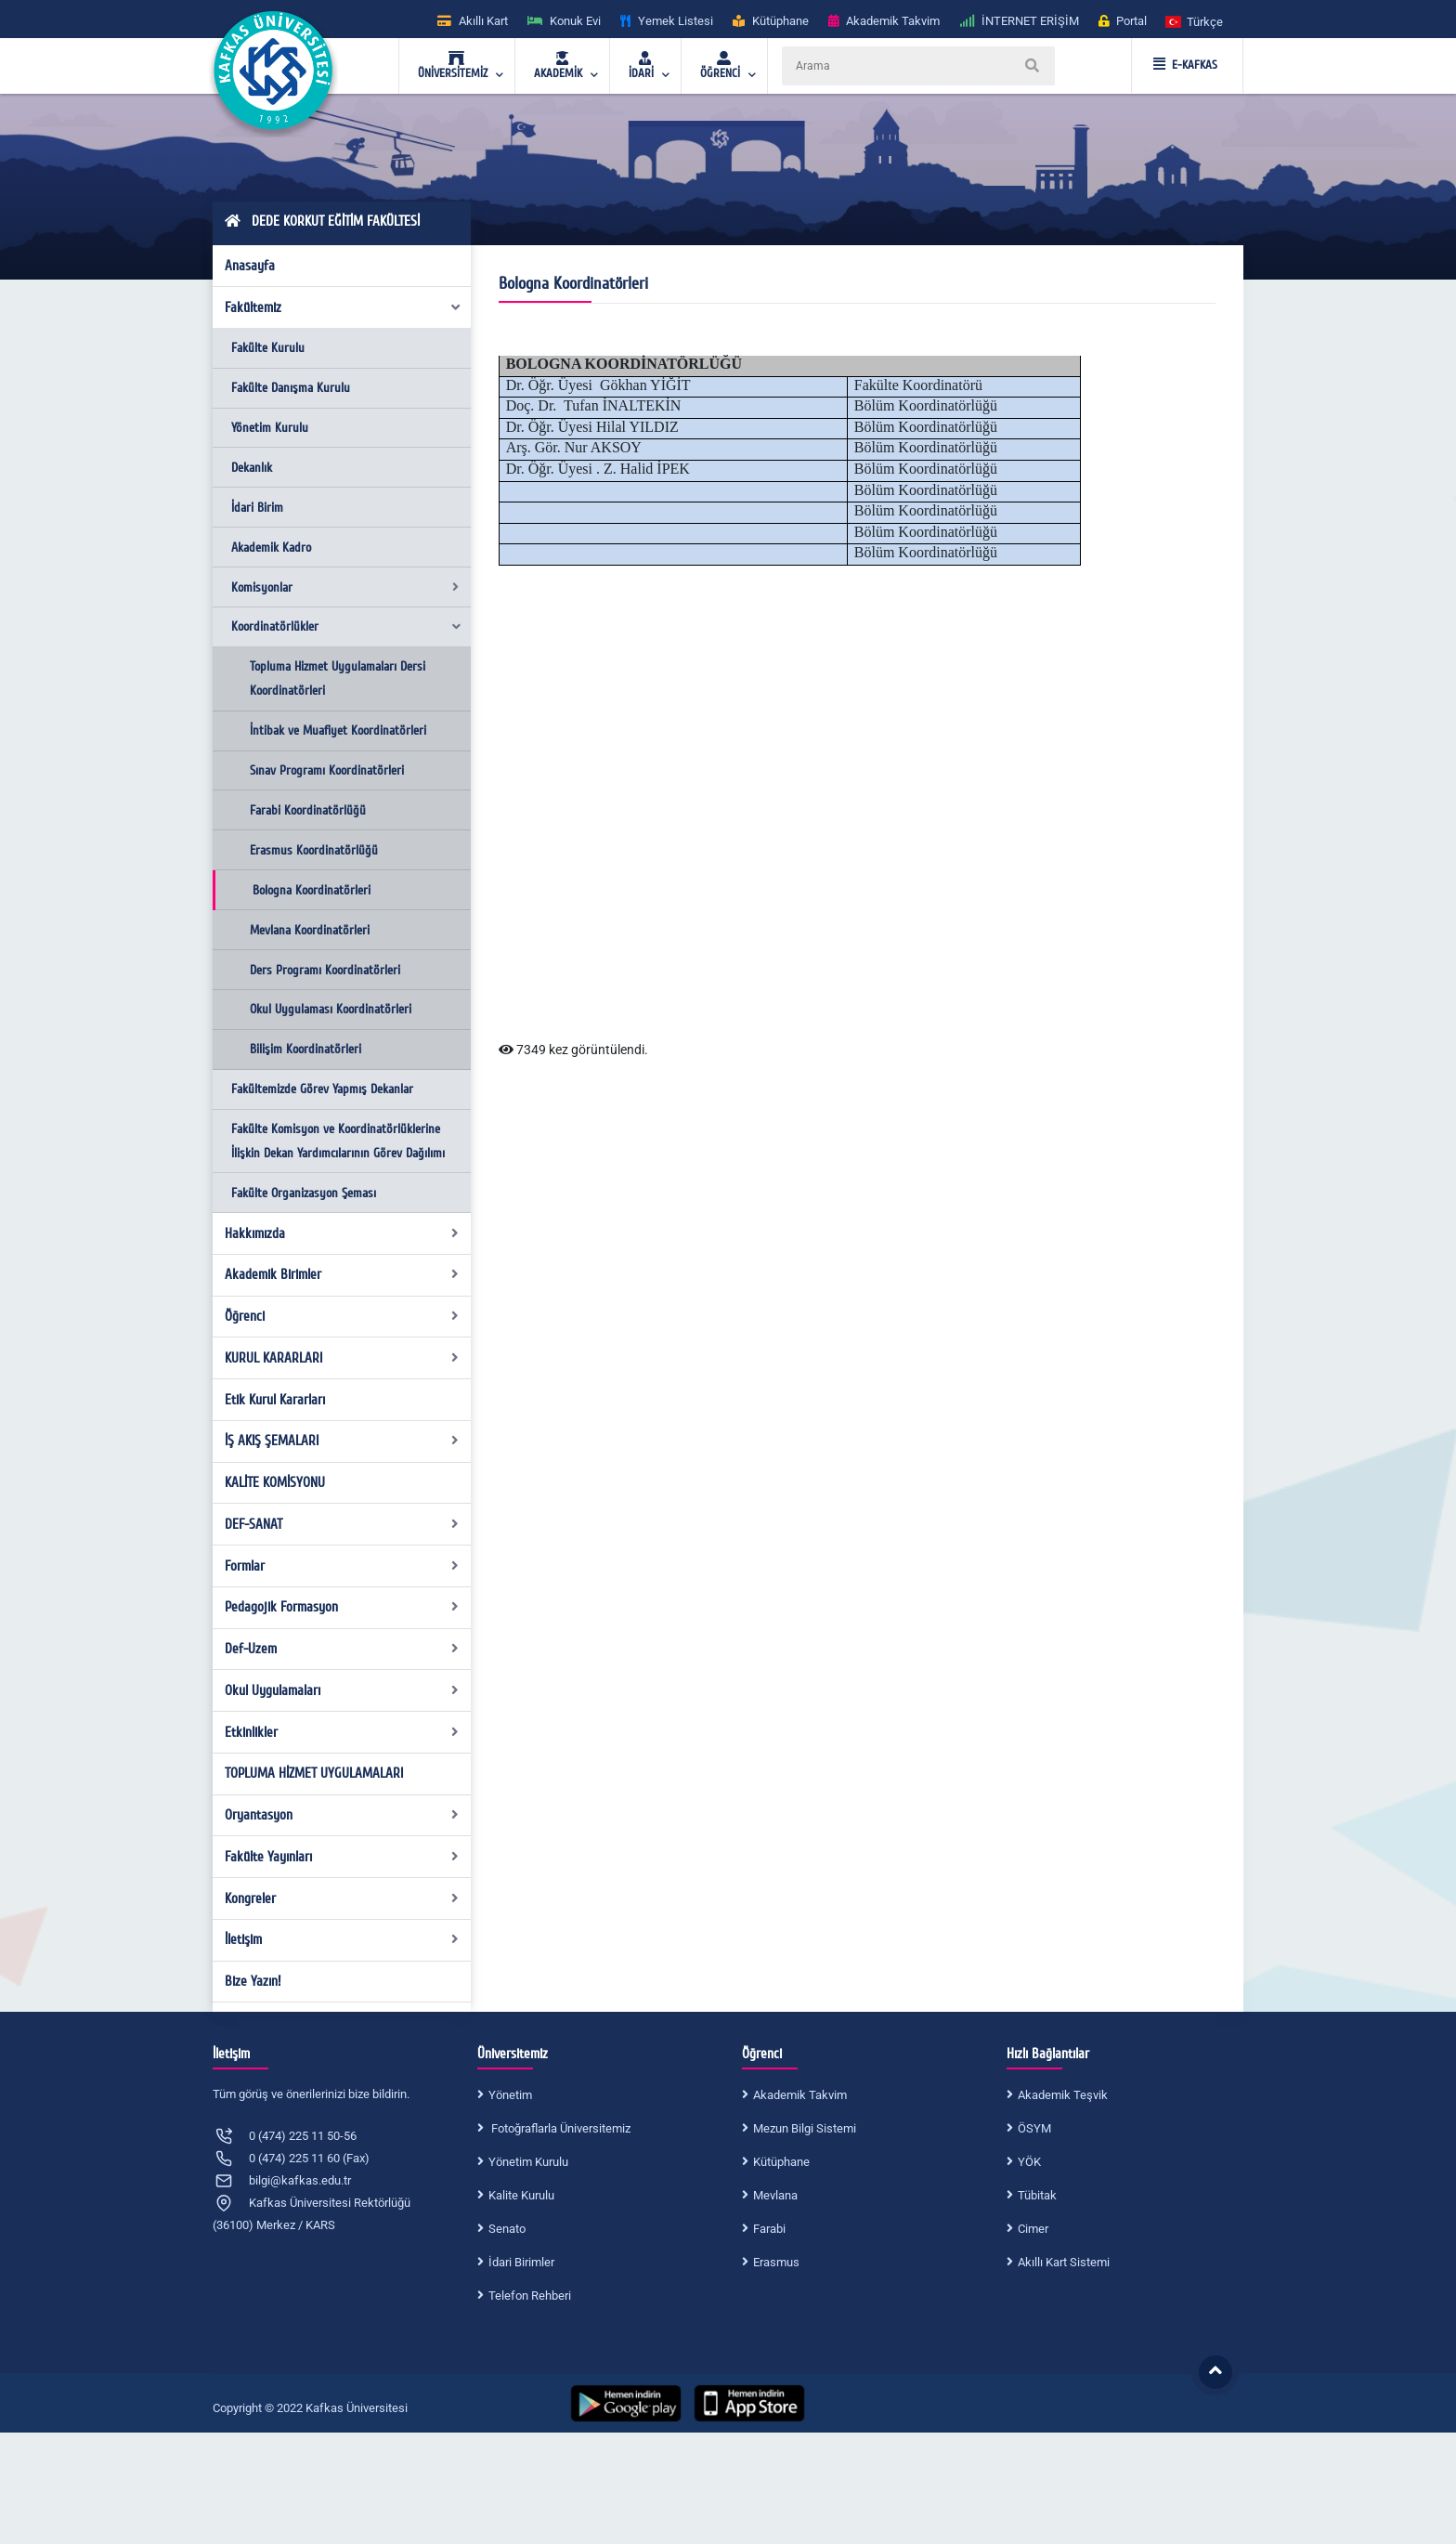 This screenshot has height=2544, width=1456. I want to click on Def-Uzem, so click(342, 1648).